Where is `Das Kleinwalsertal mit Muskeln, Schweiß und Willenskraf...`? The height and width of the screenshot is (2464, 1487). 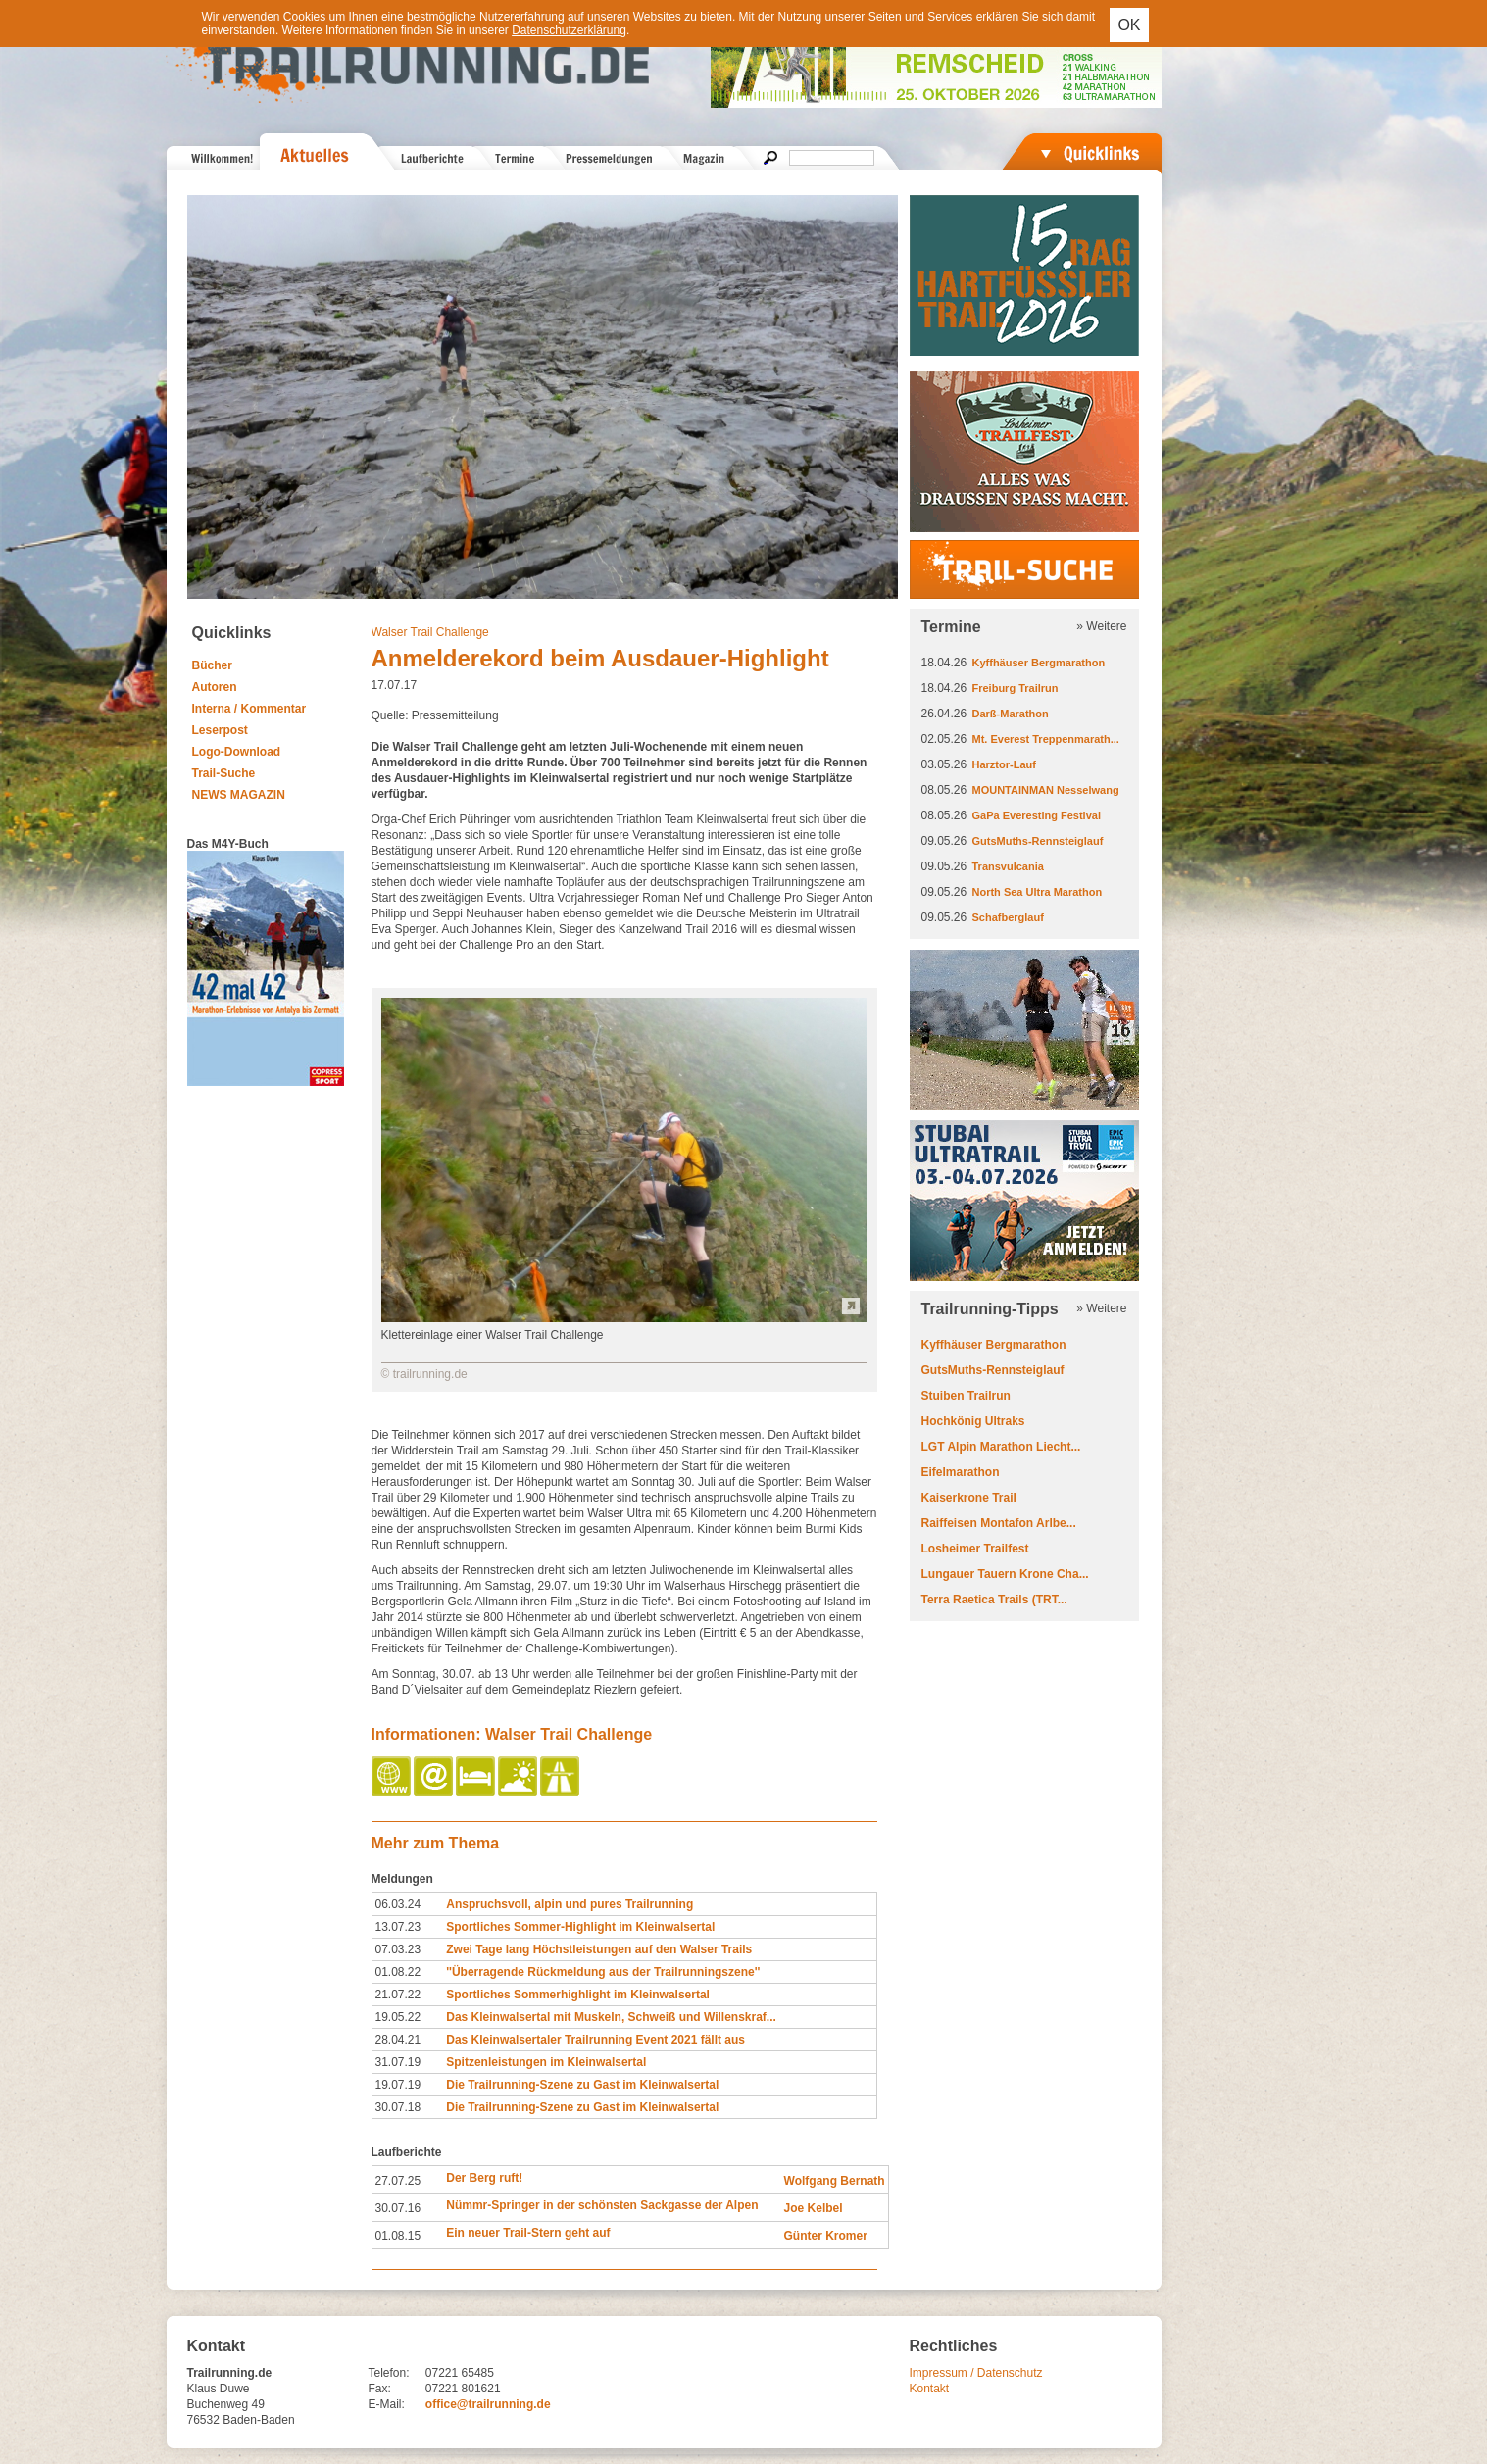
Das Kleinwalsertal mit Muskeln, Schweiß und Willenskraf... is located at coordinates (611, 2017).